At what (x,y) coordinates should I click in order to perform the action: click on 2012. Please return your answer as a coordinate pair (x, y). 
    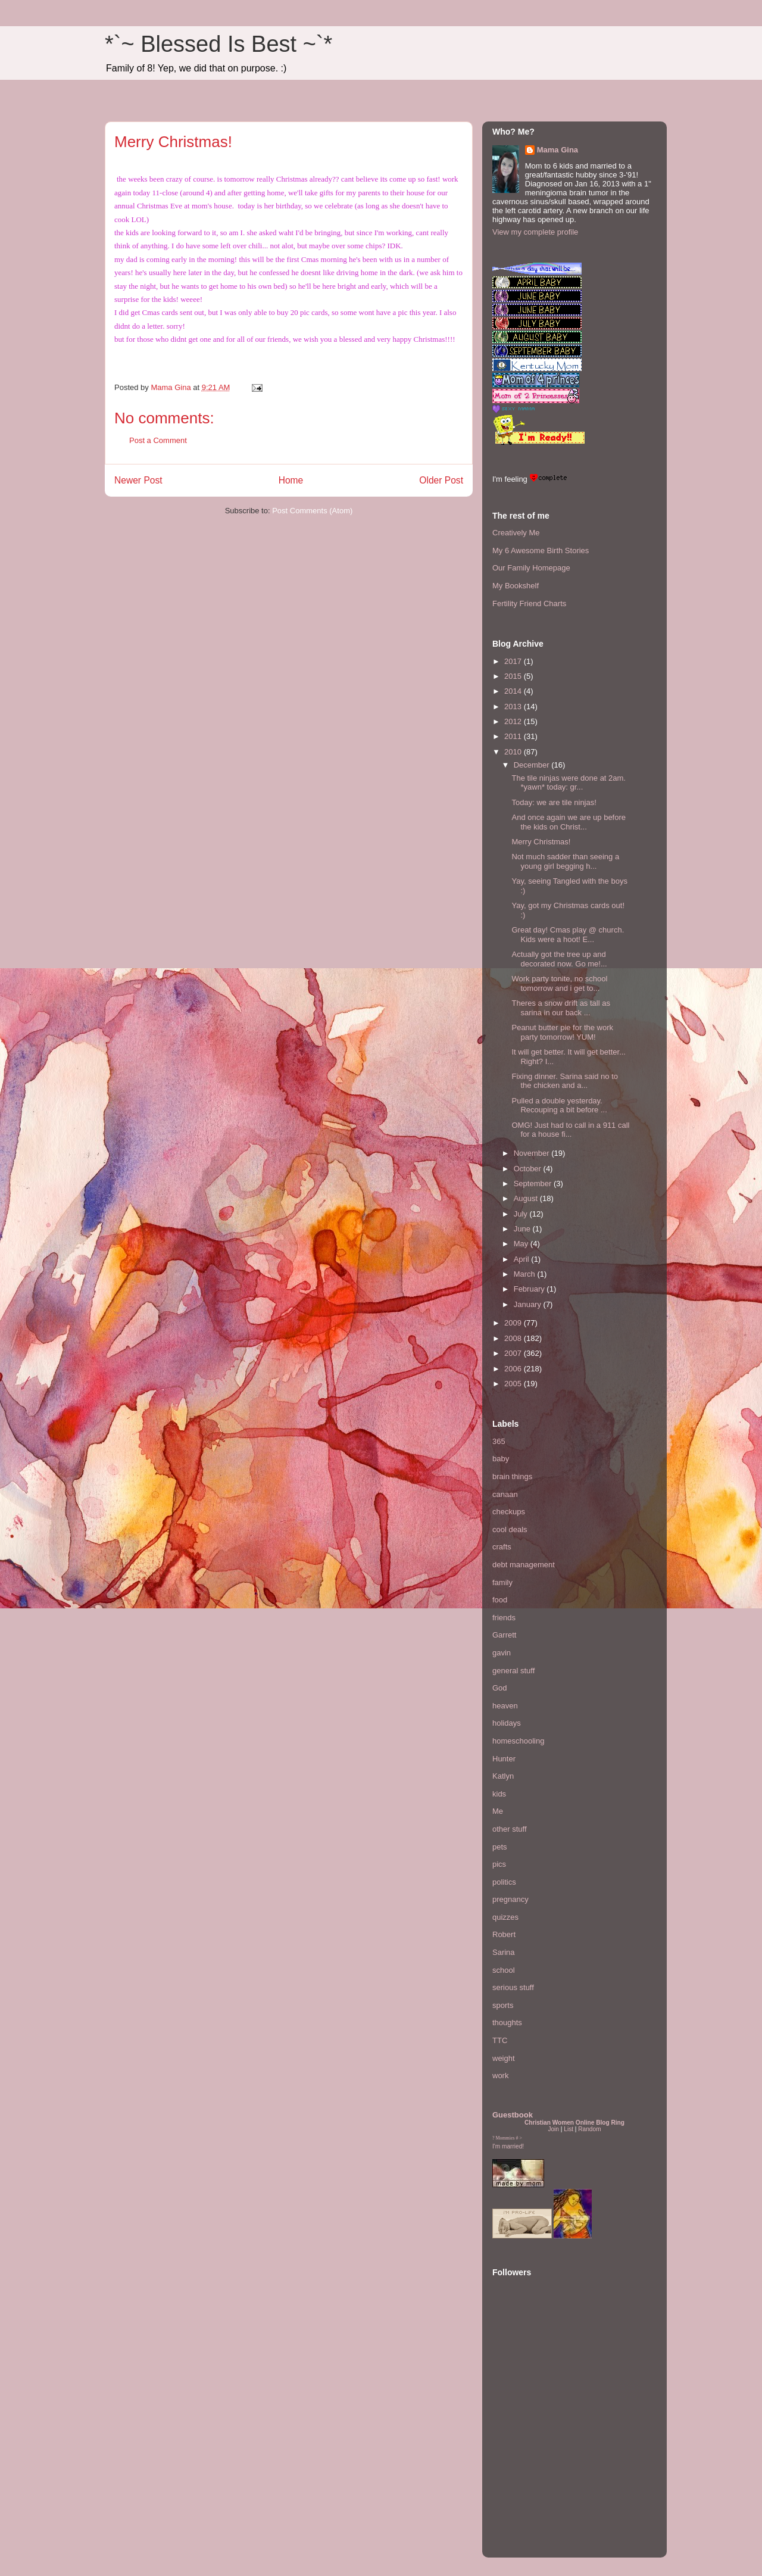
    Looking at the image, I should click on (514, 721).